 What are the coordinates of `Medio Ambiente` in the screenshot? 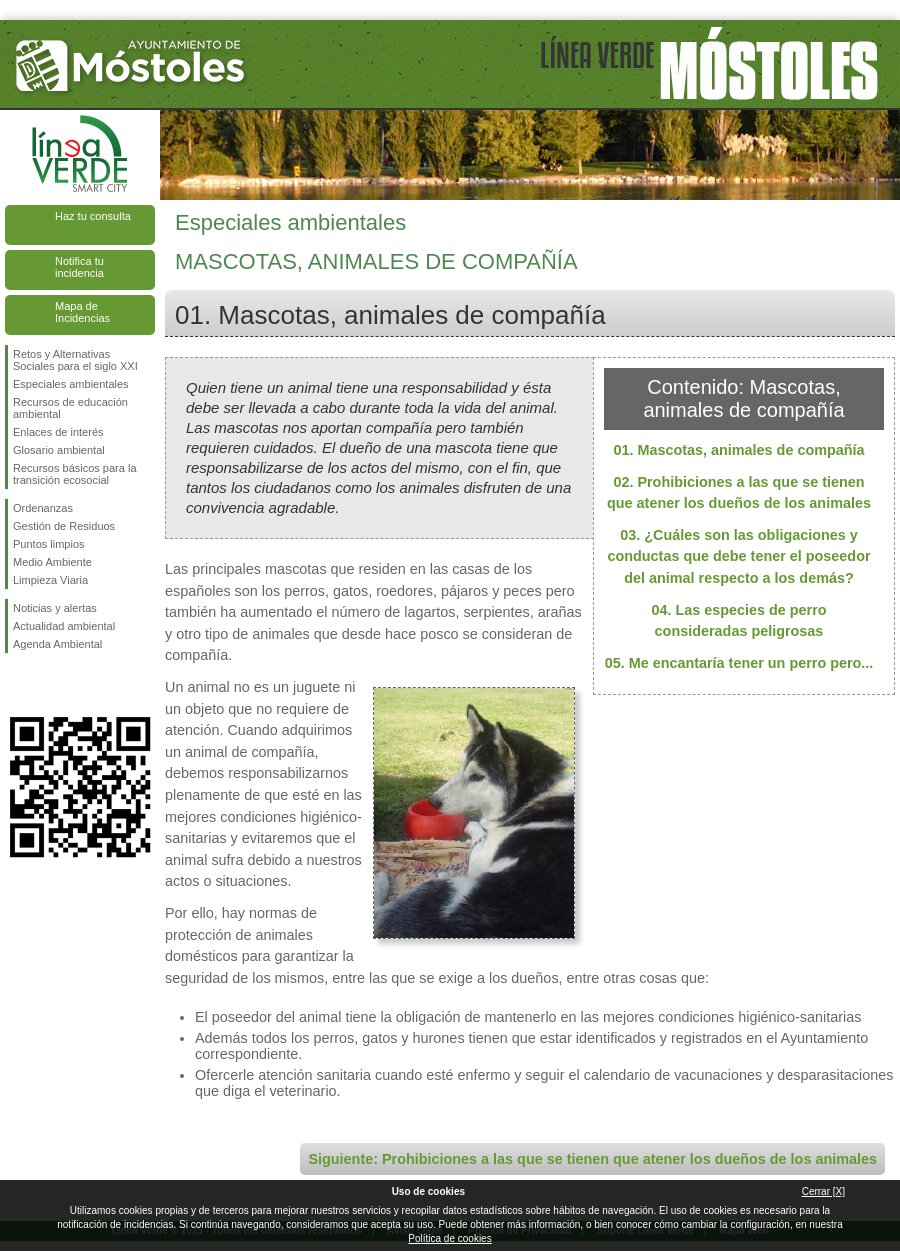 It's located at (52, 562).